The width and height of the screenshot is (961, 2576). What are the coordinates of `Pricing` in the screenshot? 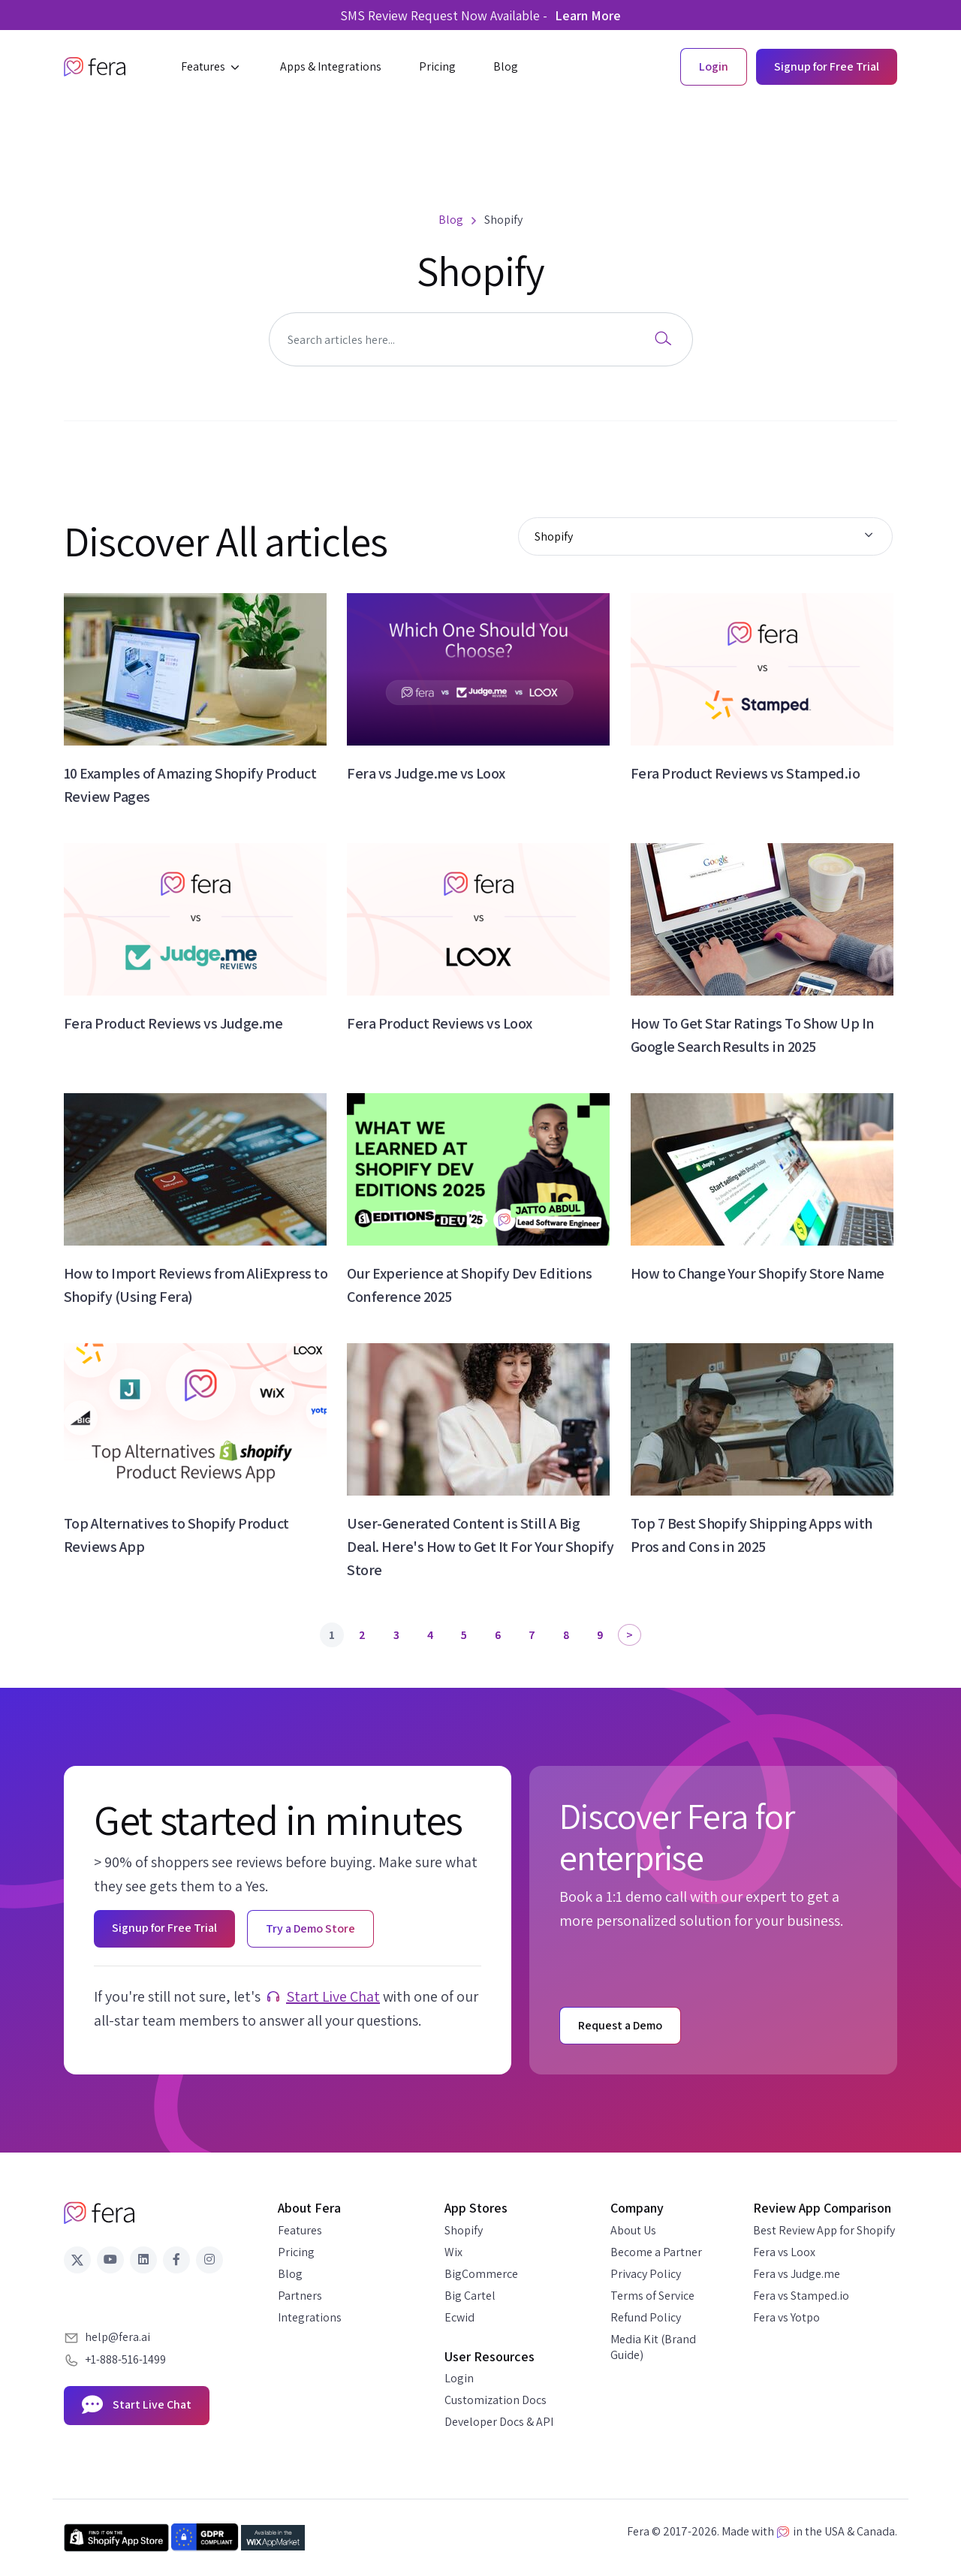 It's located at (296, 2252).